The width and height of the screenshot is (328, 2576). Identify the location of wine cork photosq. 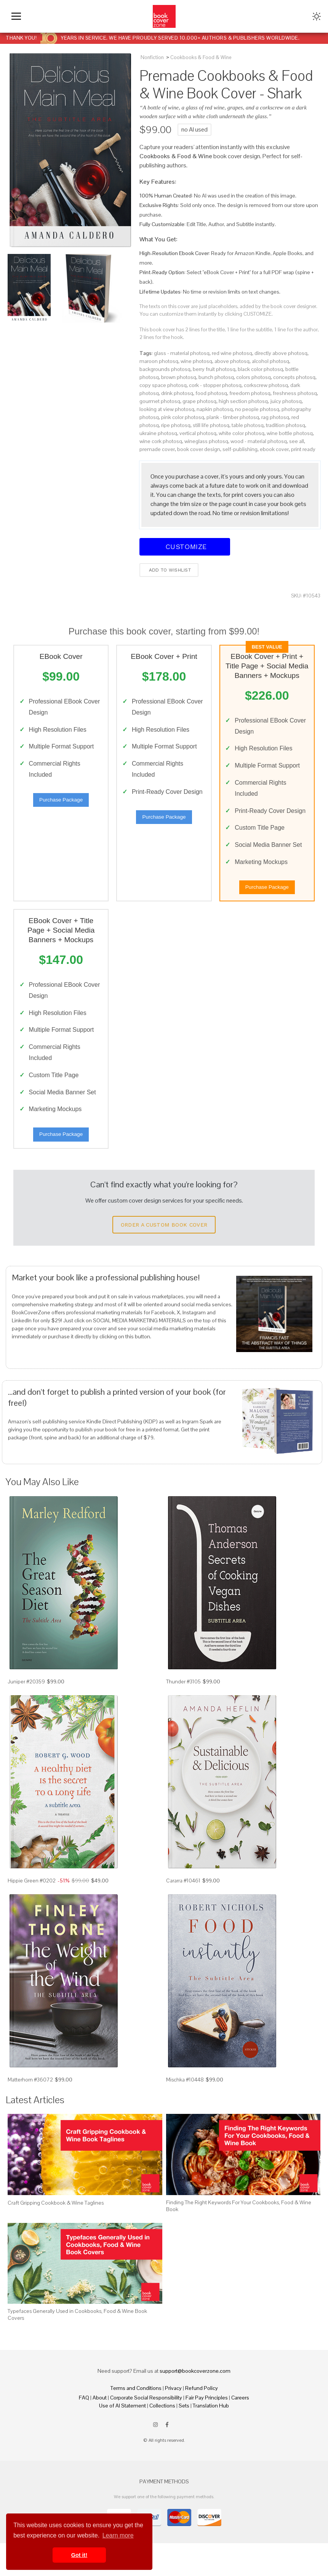
(160, 441).